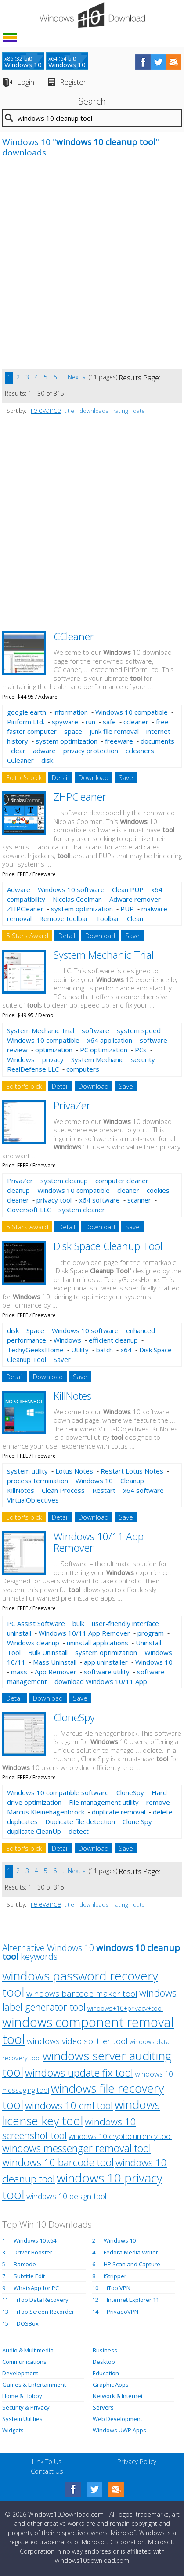 Image resolution: width=184 pixels, height=2576 pixels. What do you see at coordinates (27, 1471) in the screenshot?
I see `system utility` at bounding box center [27, 1471].